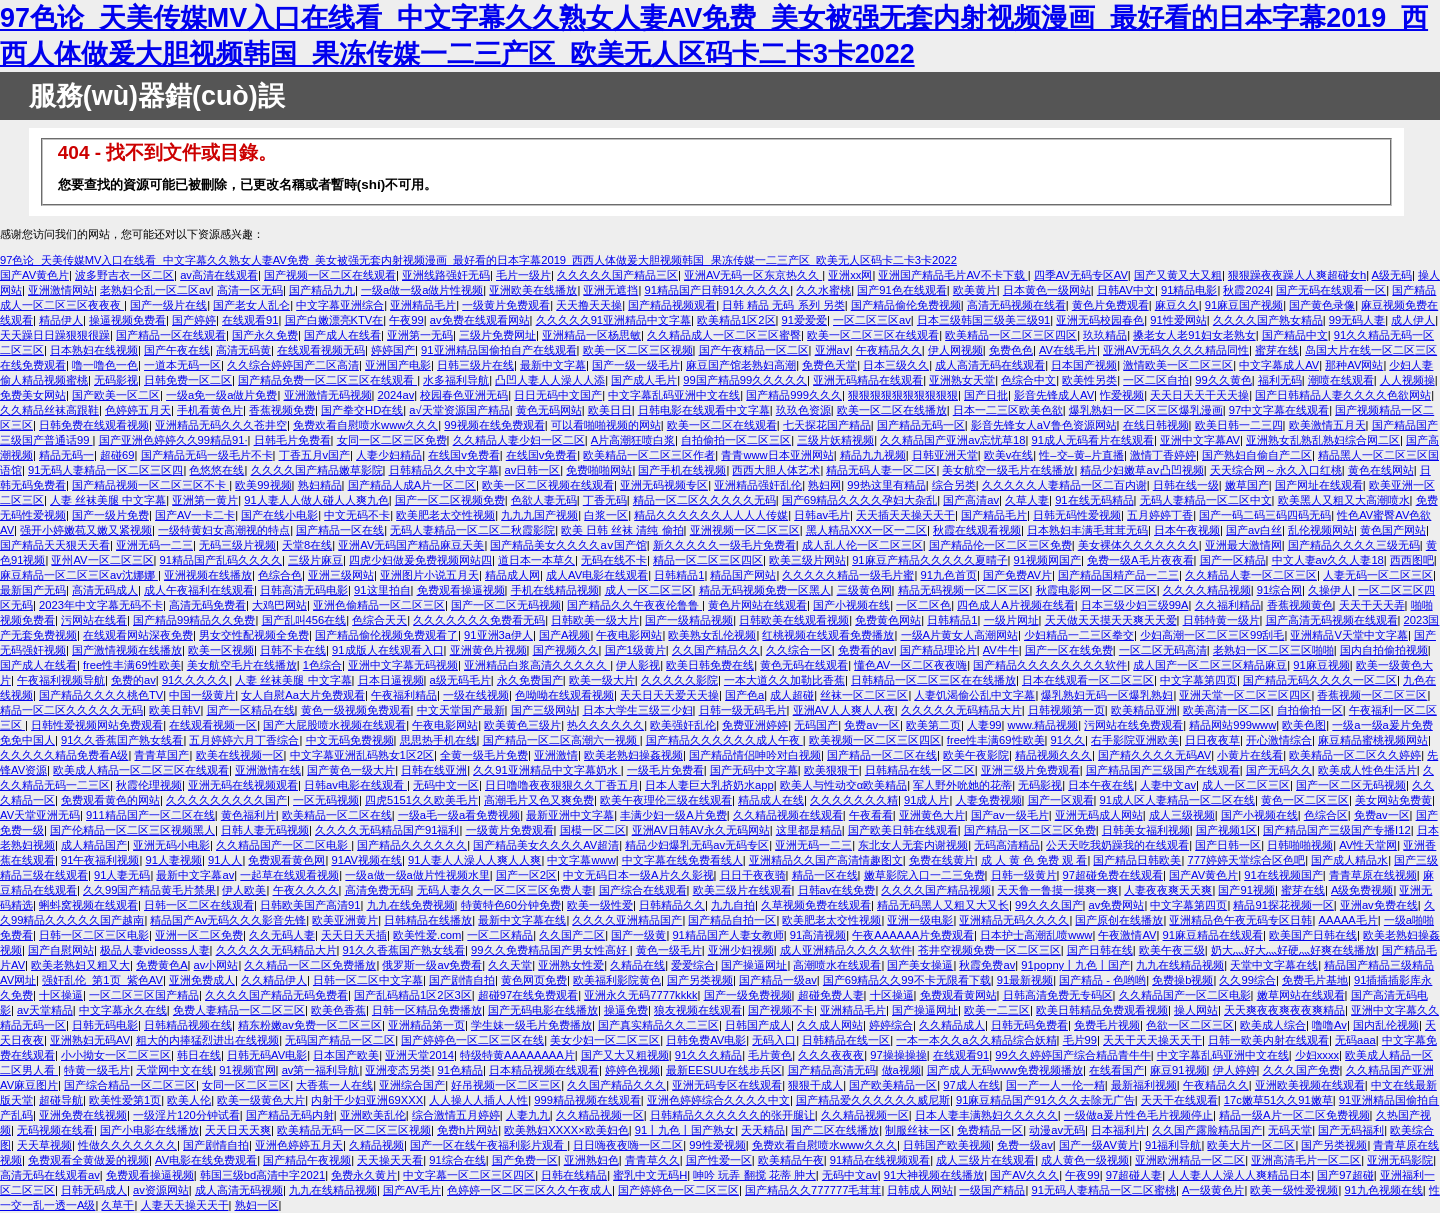 The width and height of the screenshot is (1440, 1213). Describe the element at coordinates (994, 515) in the screenshot. I see `国产精品毛片` at that location.